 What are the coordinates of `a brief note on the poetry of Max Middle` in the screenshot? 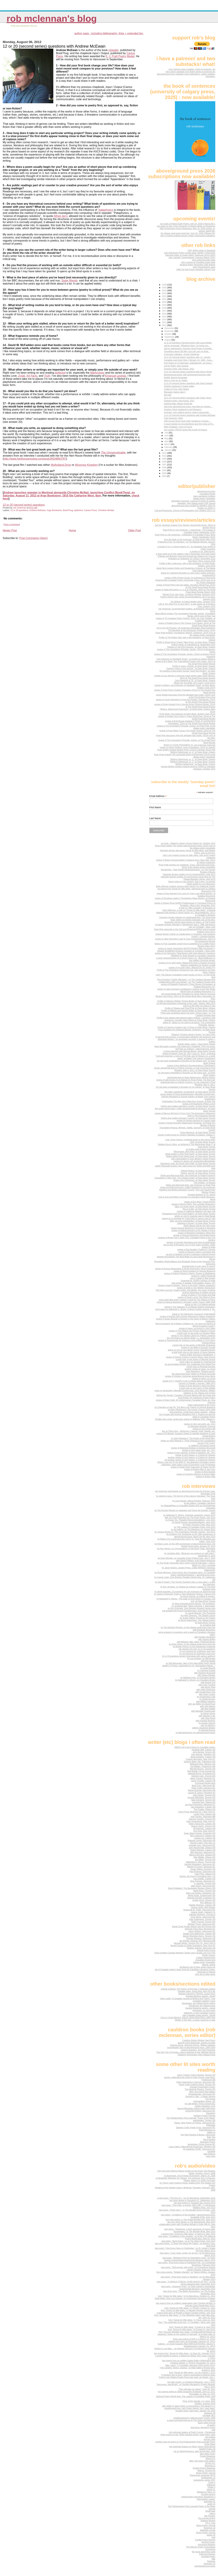 It's located at (197, 1388).